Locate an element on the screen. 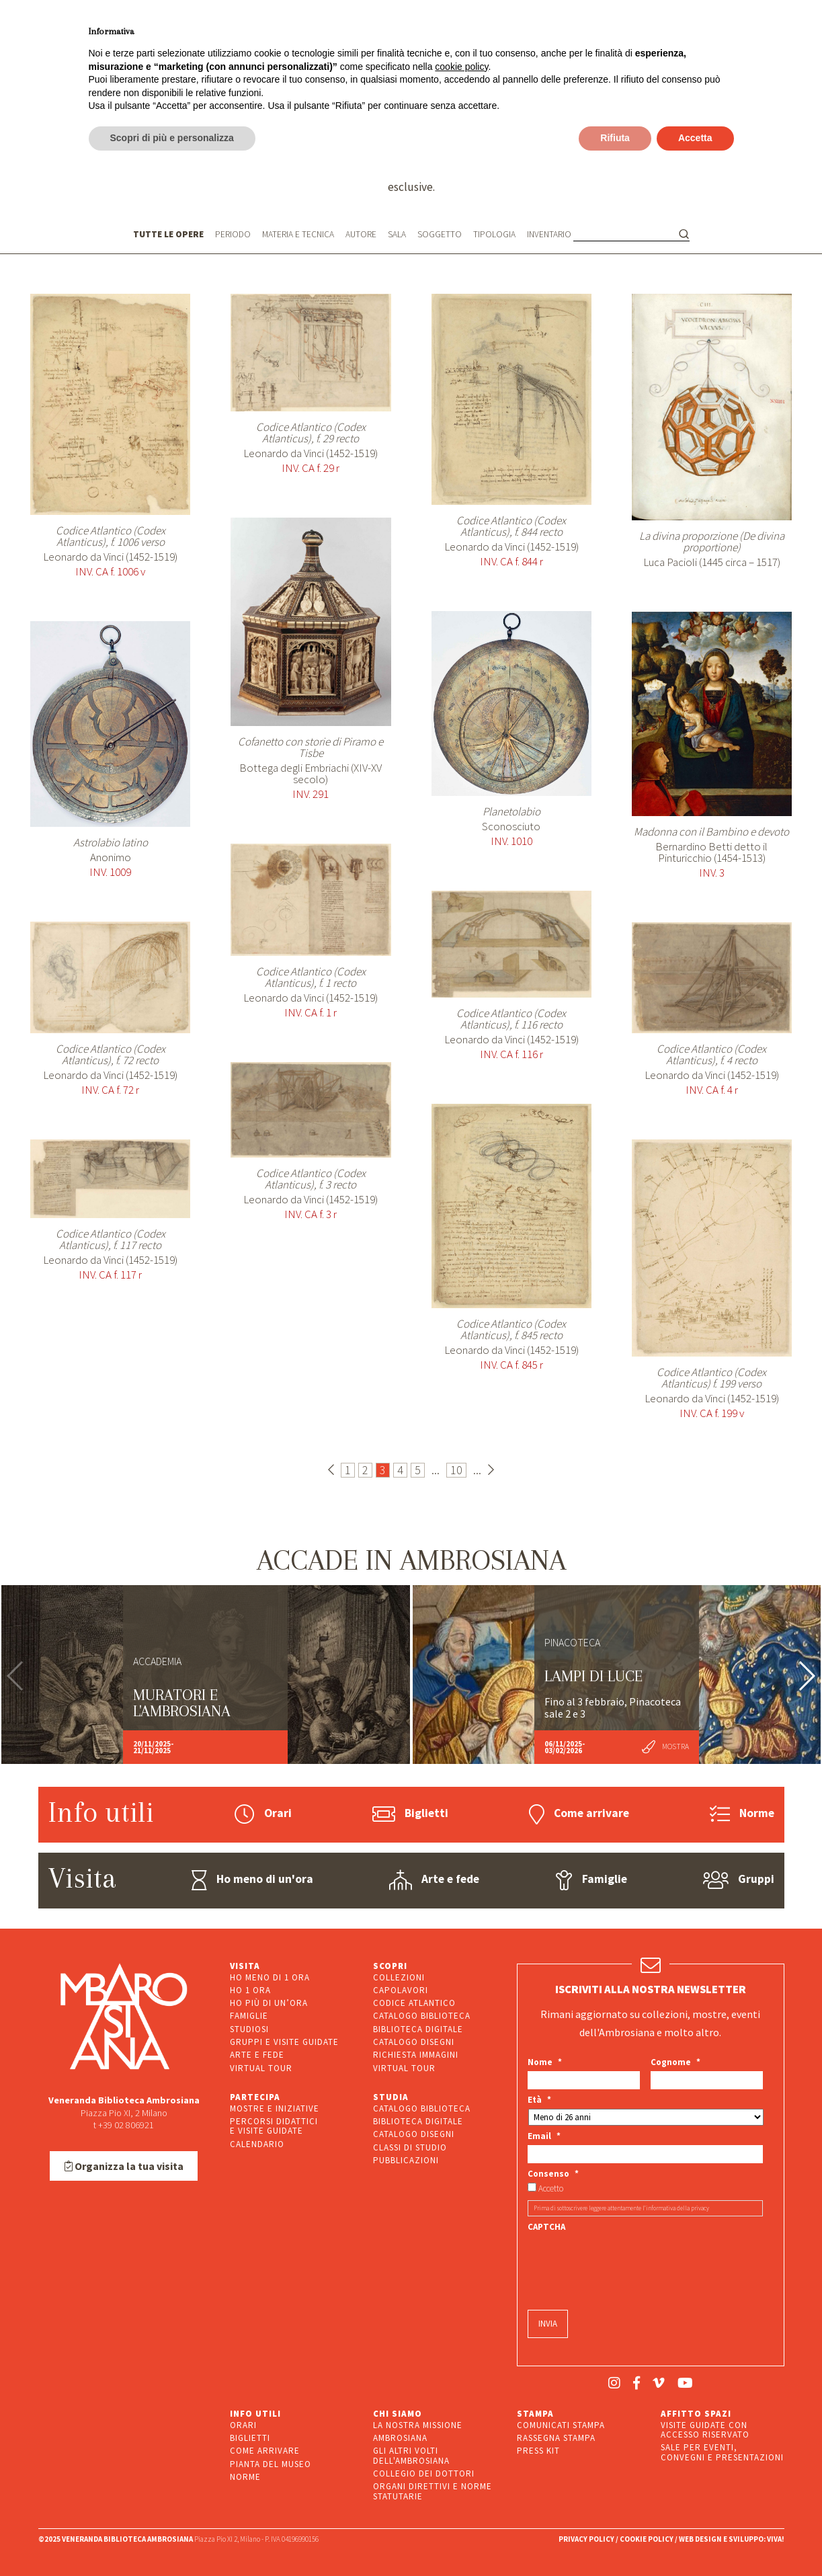  Cognome is located at coordinates (675, 2062).